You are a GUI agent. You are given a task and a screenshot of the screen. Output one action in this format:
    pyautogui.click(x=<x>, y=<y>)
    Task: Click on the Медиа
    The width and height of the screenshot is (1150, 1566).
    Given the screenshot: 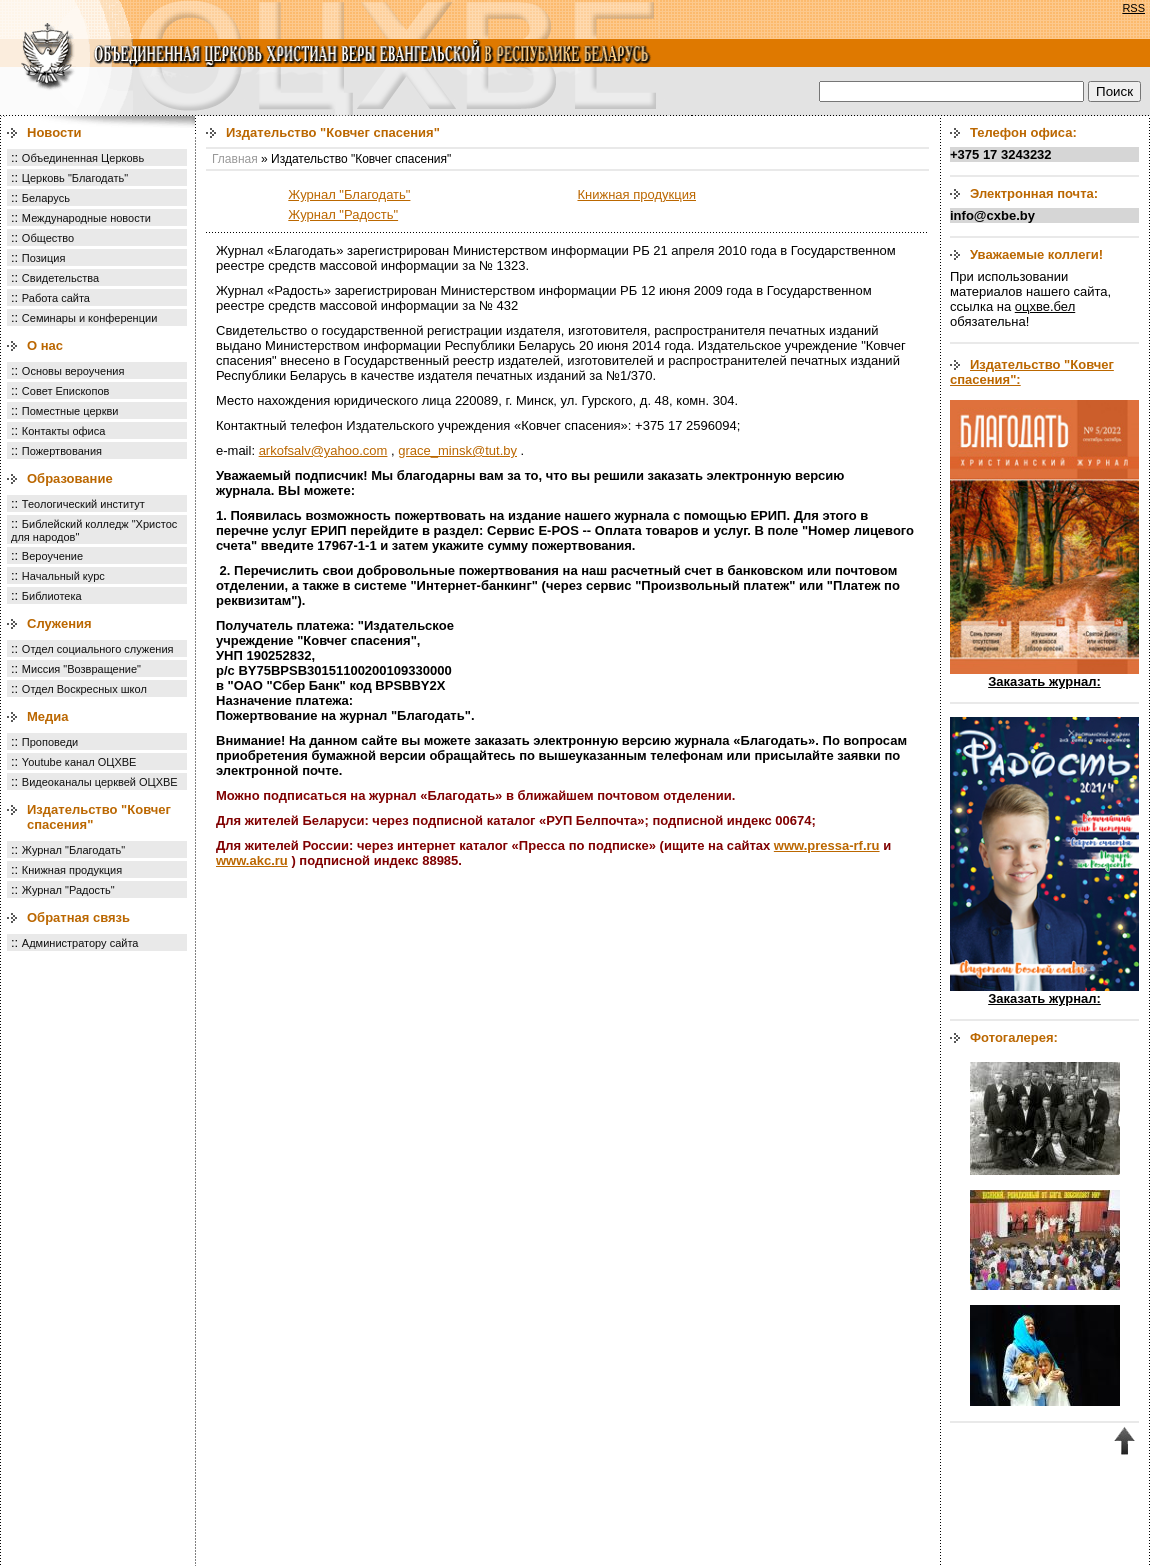 What is the action you would take?
    pyautogui.click(x=48, y=716)
    